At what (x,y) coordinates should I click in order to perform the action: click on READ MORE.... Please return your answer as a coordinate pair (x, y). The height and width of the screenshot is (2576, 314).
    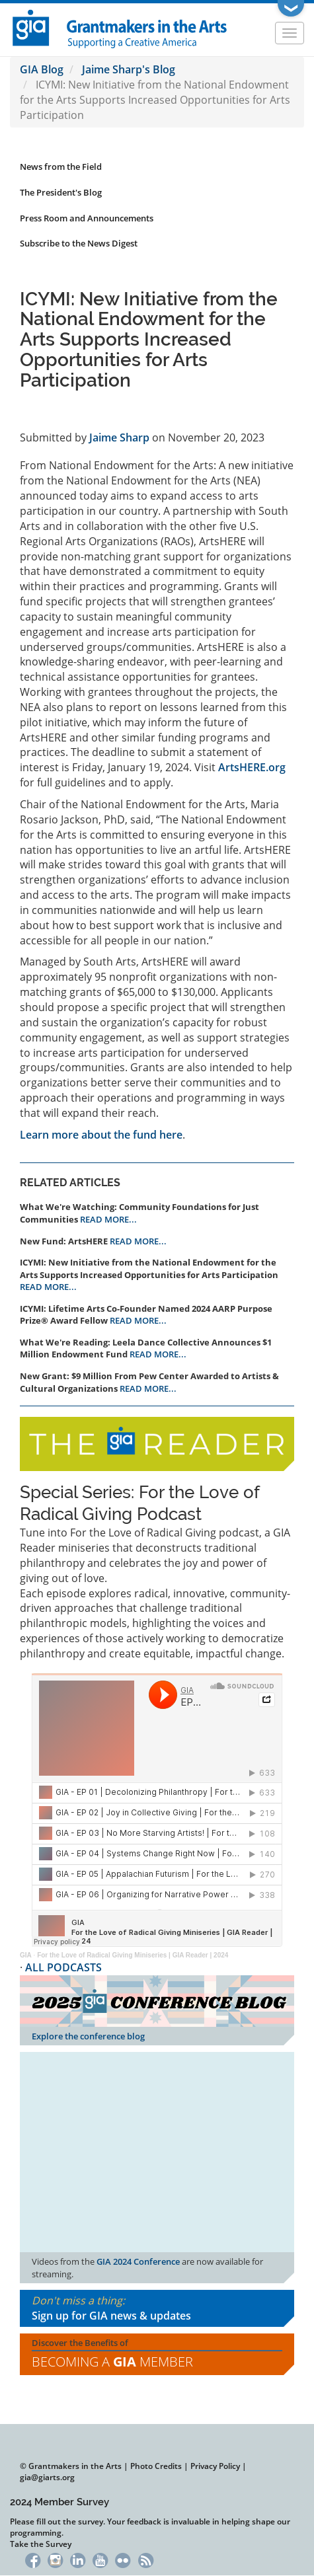
    Looking at the image, I should click on (108, 1219).